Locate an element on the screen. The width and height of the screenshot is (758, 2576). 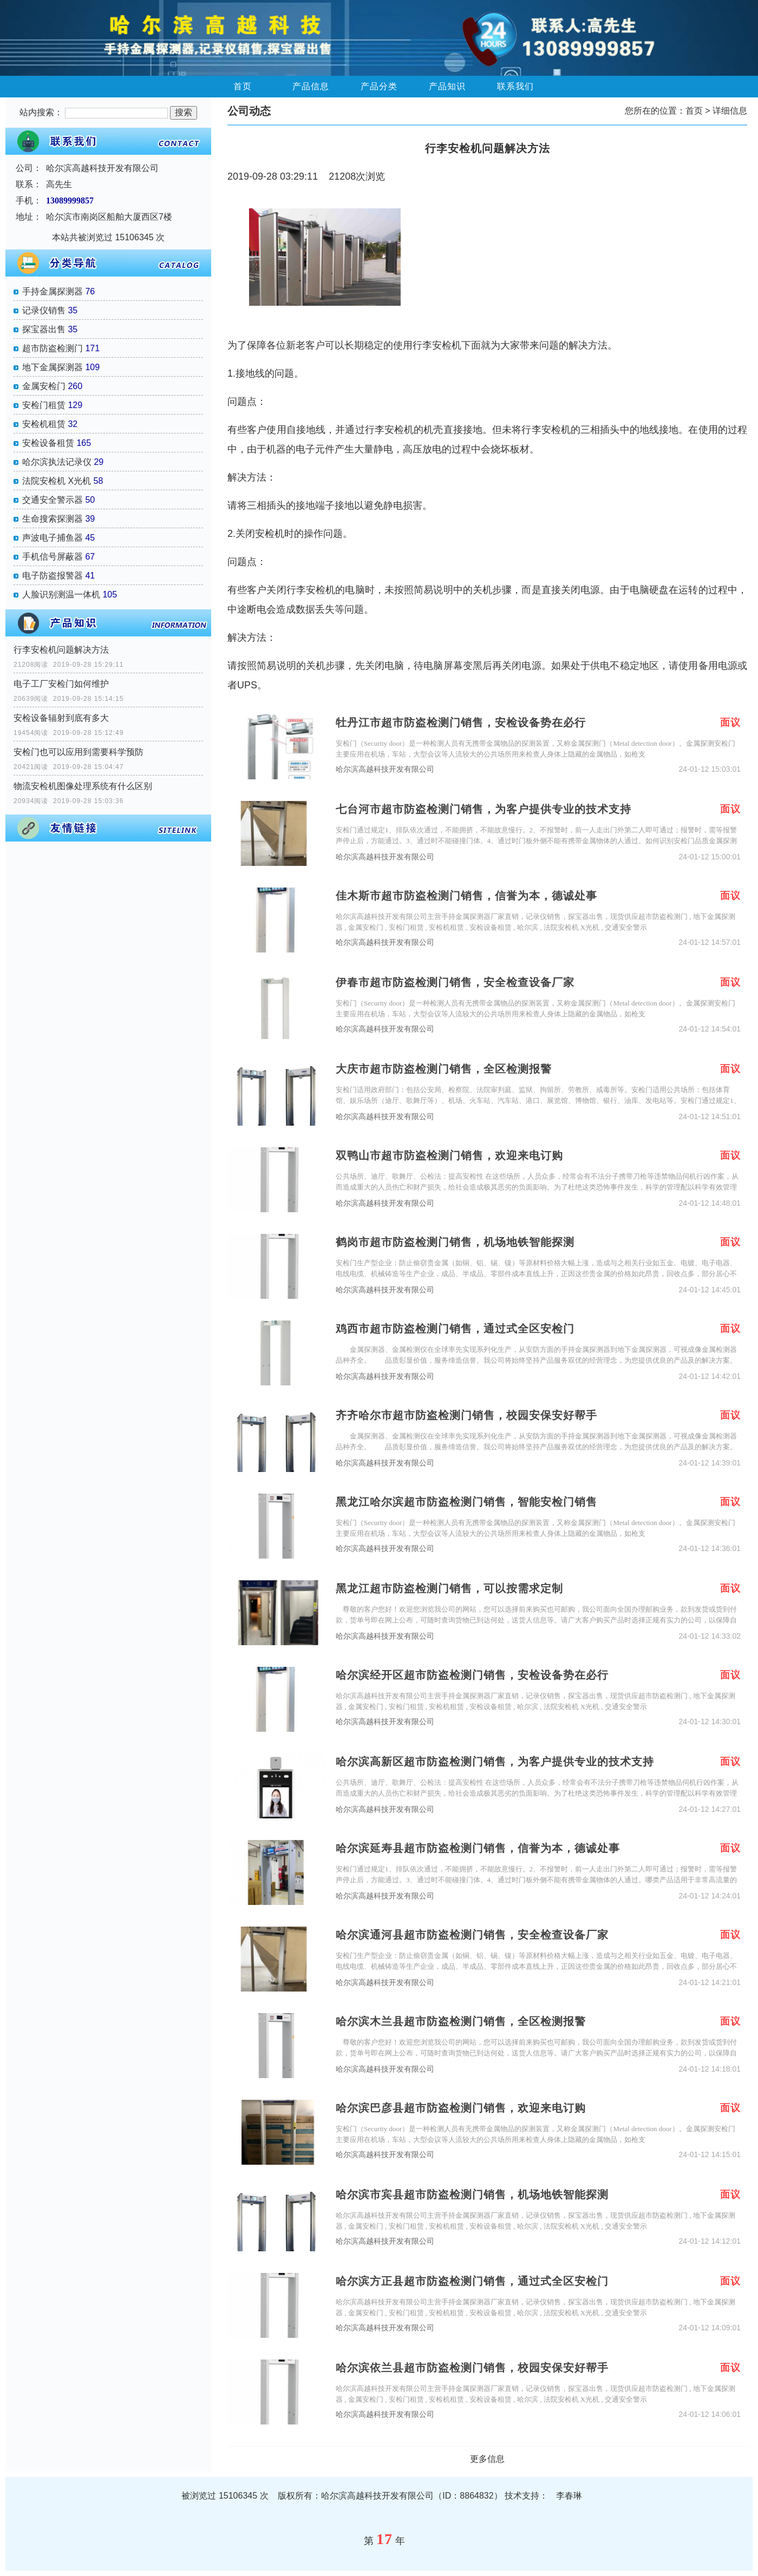
手机信号屏蔽器 is located at coordinates (52, 556).